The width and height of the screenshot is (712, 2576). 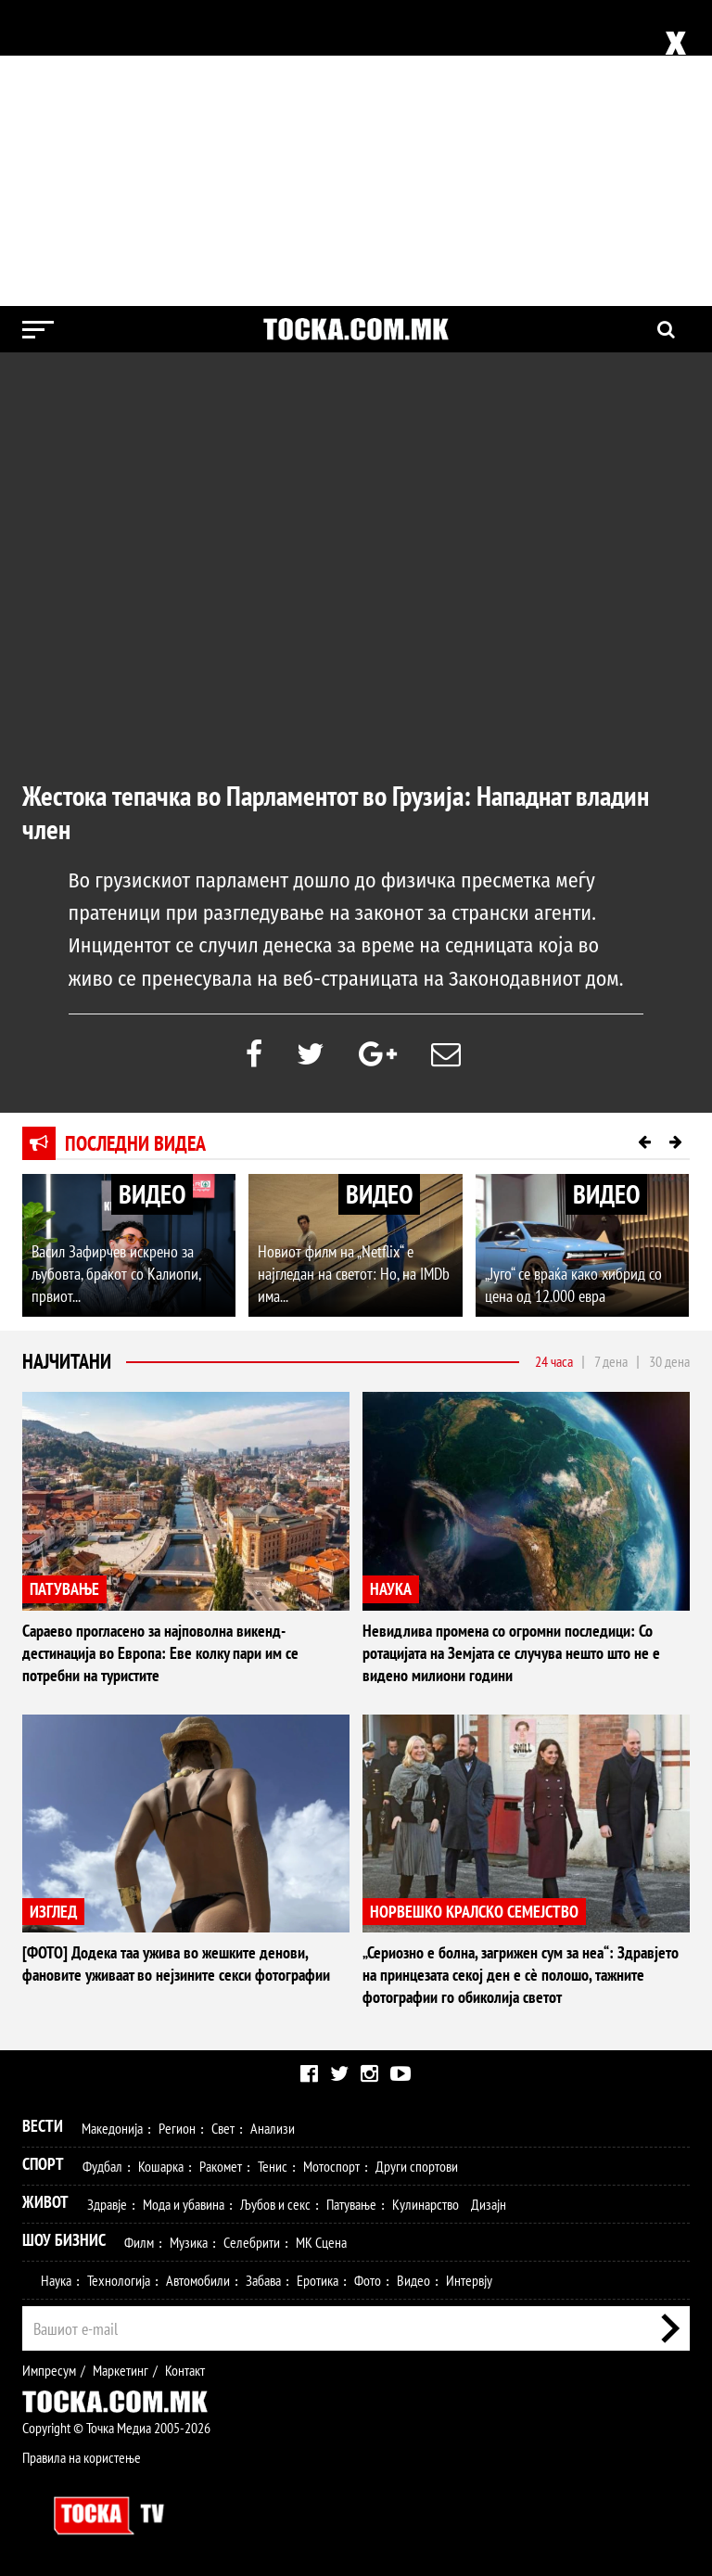 What do you see at coordinates (317, 2280) in the screenshot?
I see `Еротика` at bounding box center [317, 2280].